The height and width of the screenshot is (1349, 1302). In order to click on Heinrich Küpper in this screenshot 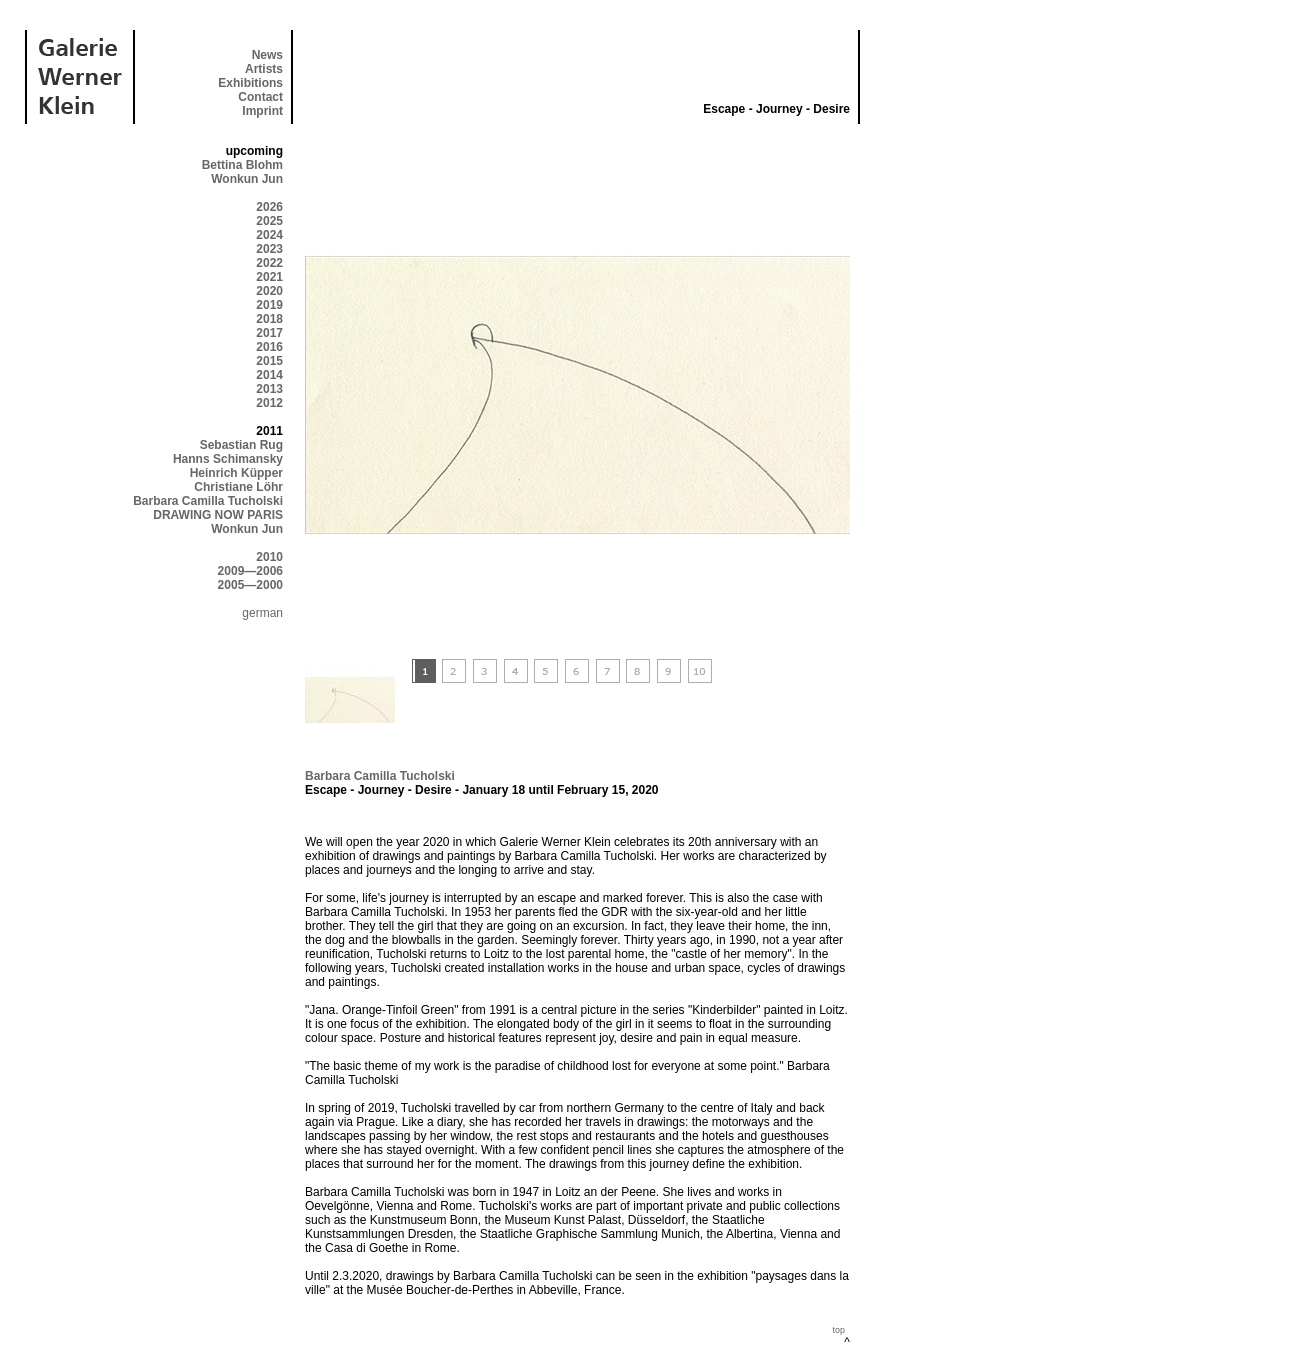, I will do `click(236, 473)`.